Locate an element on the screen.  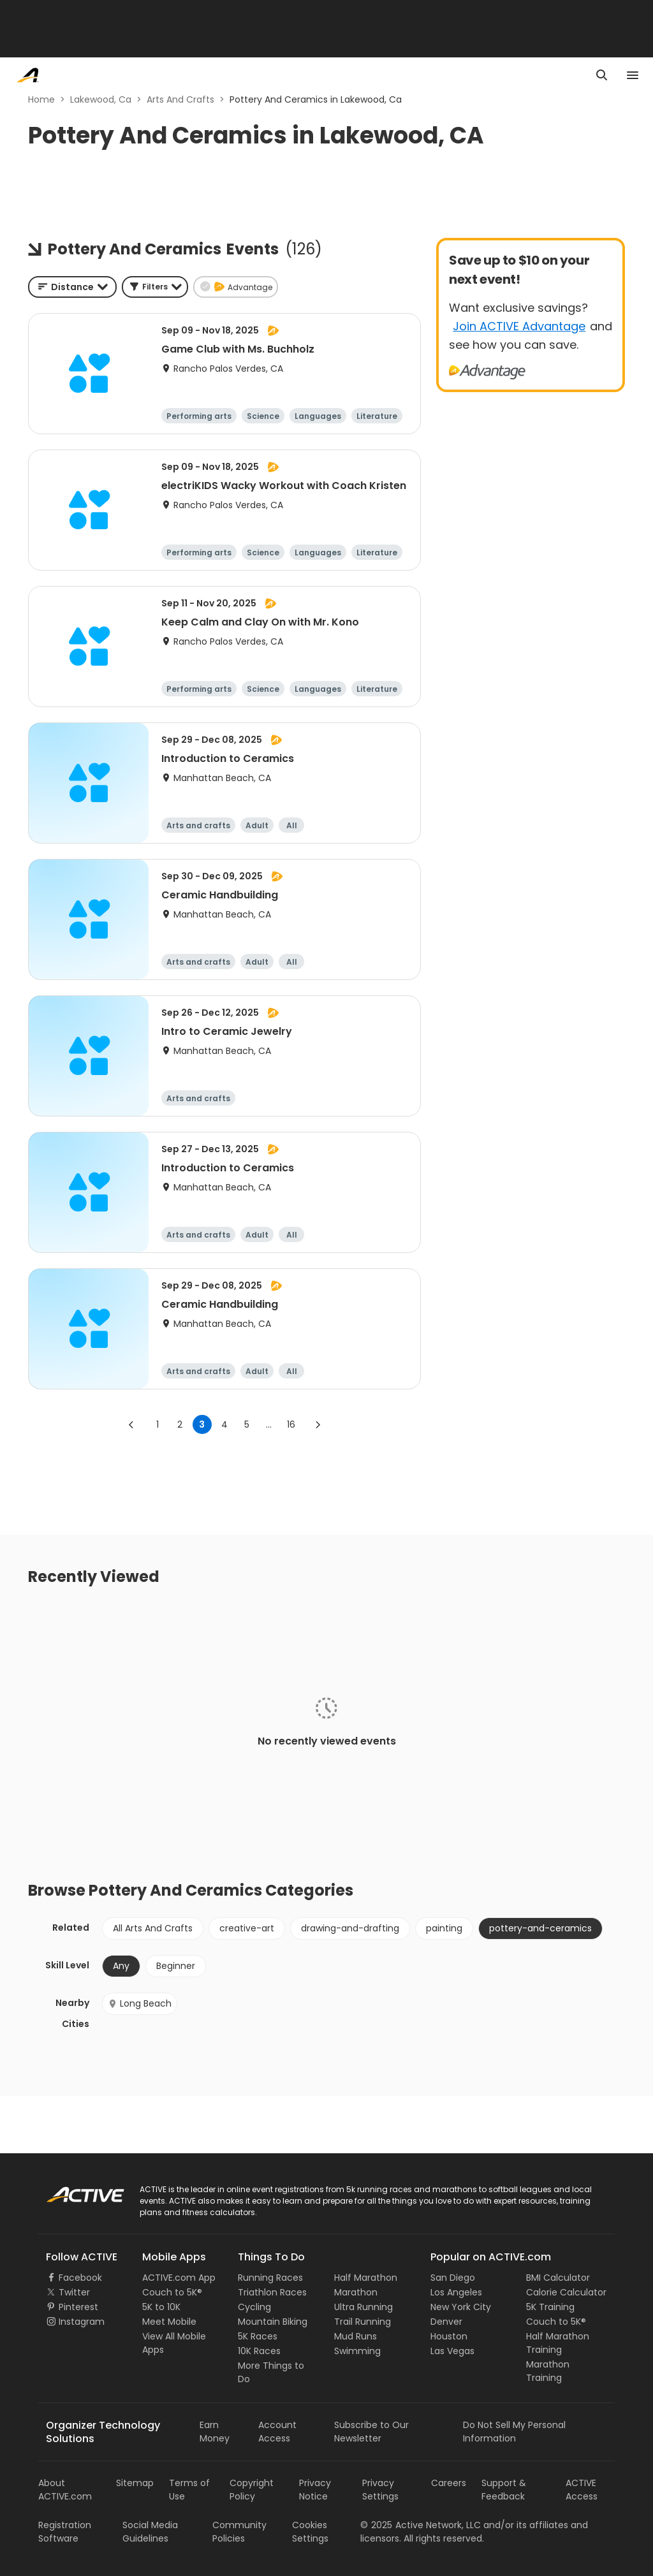
Calorie Calculator is located at coordinates (566, 2292).